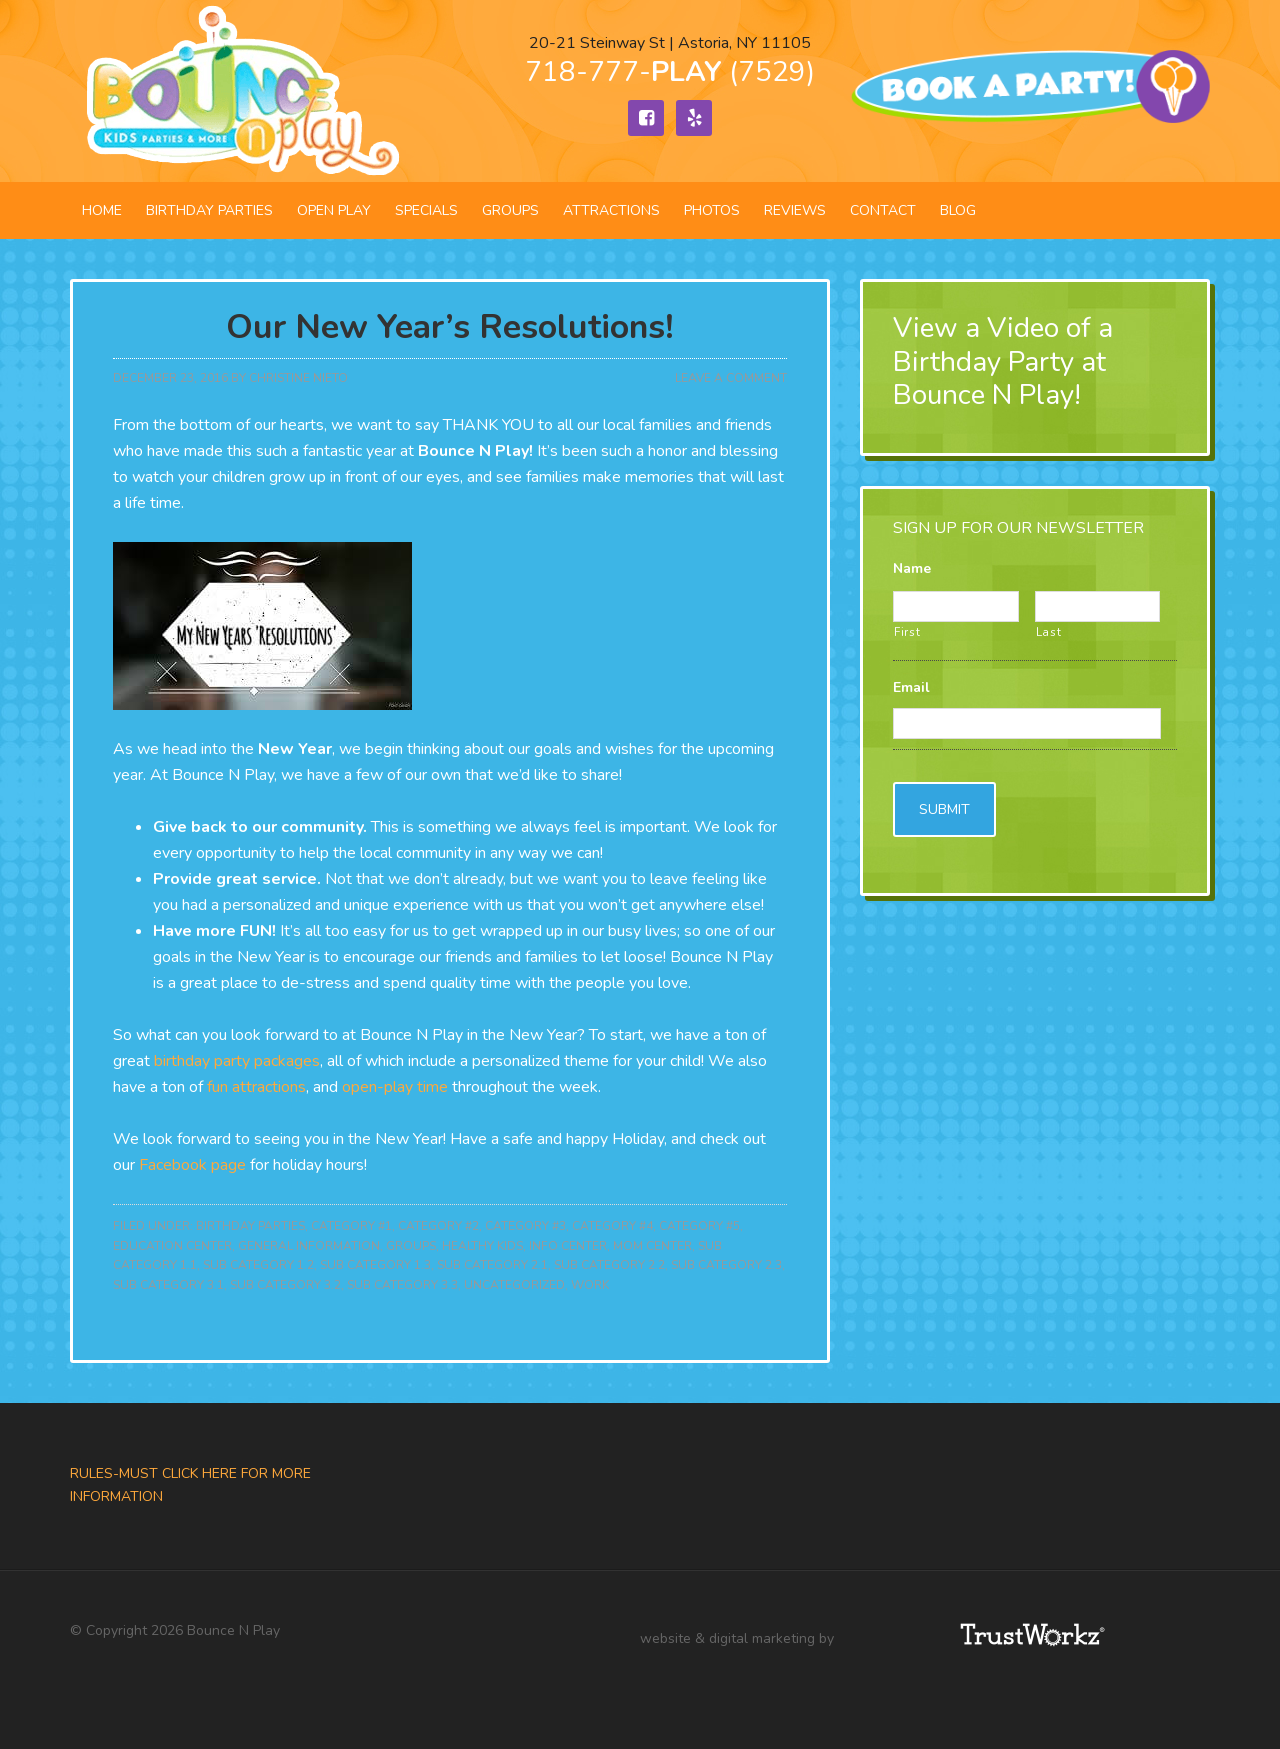 The image size is (1280, 1749). What do you see at coordinates (568, 1246) in the screenshot?
I see `Info Center` at bounding box center [568, 1246].